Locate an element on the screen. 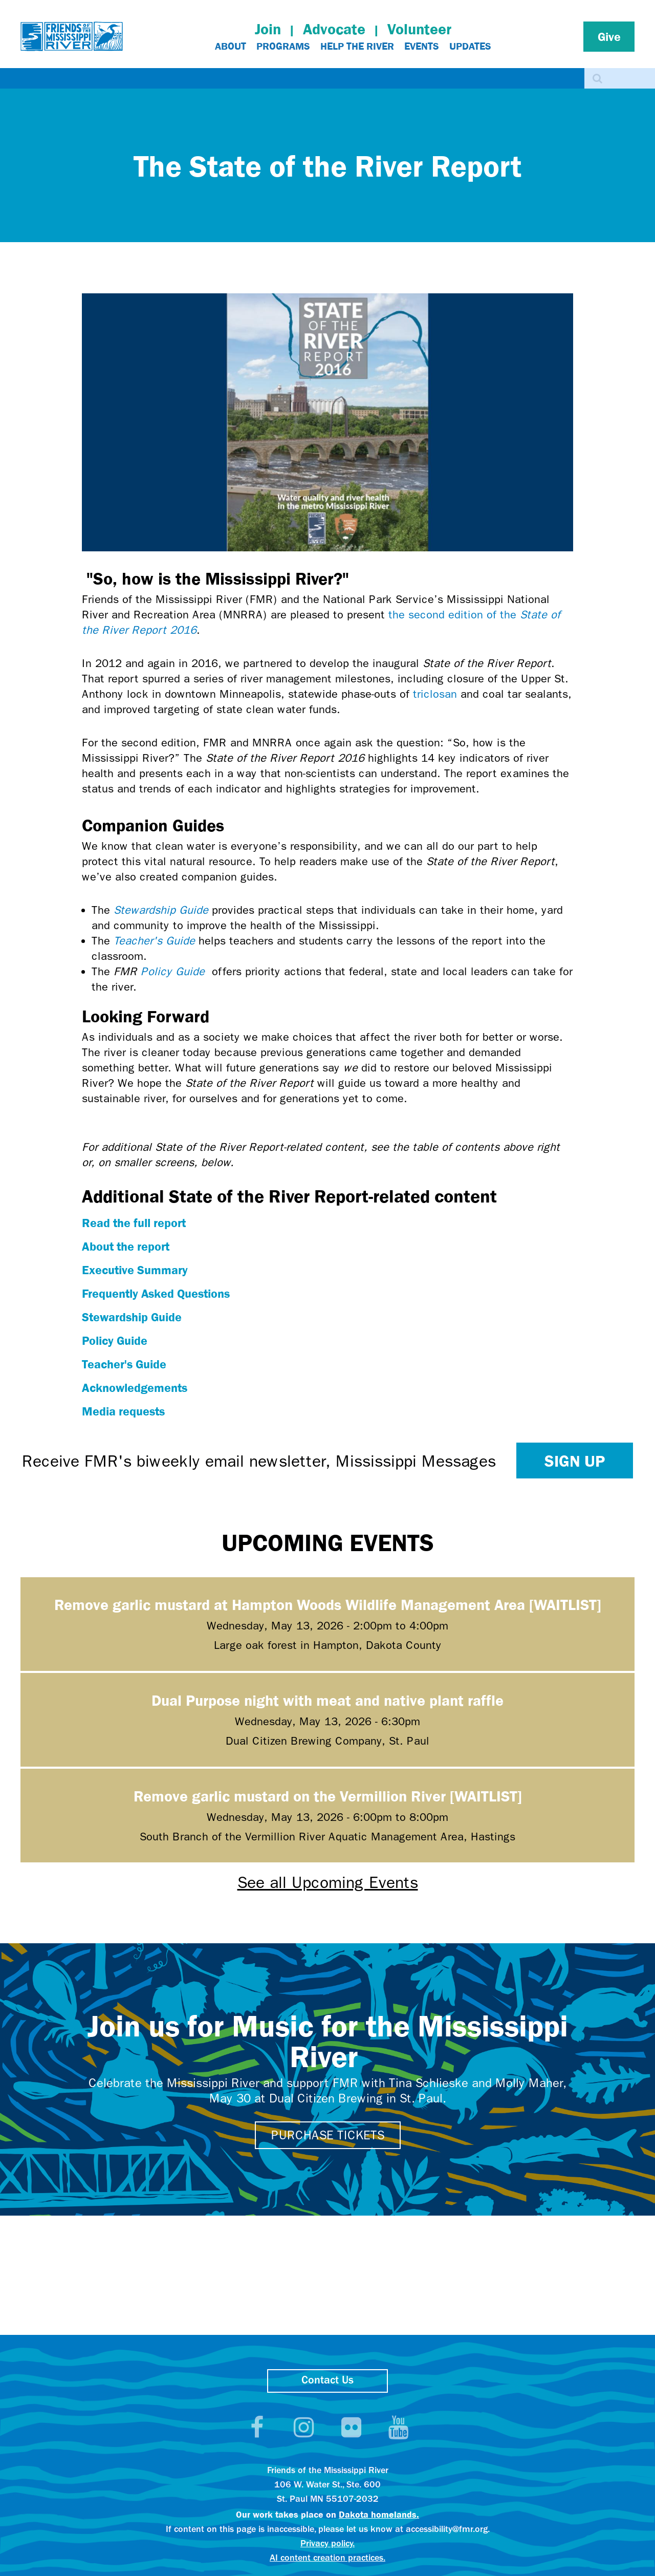 This screenshot has width=655, height=2576. See all Upcoming Events is located at coordinates (327, 1882).